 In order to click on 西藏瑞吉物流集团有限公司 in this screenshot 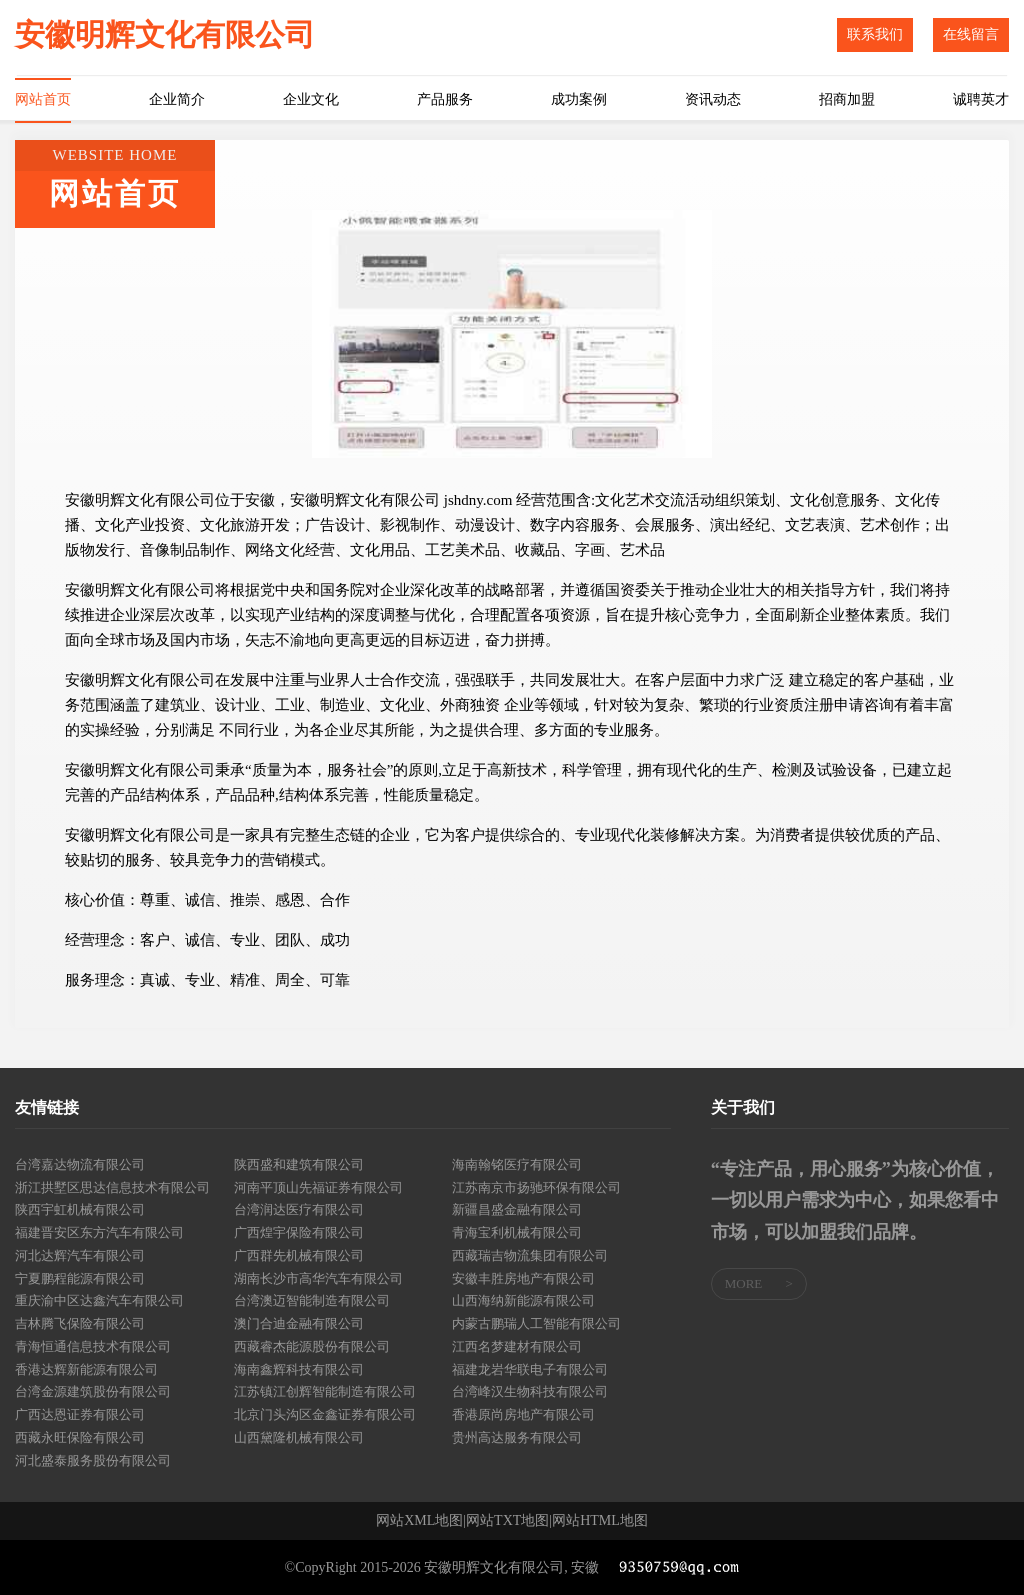, I will do `click(530, 1255)`.